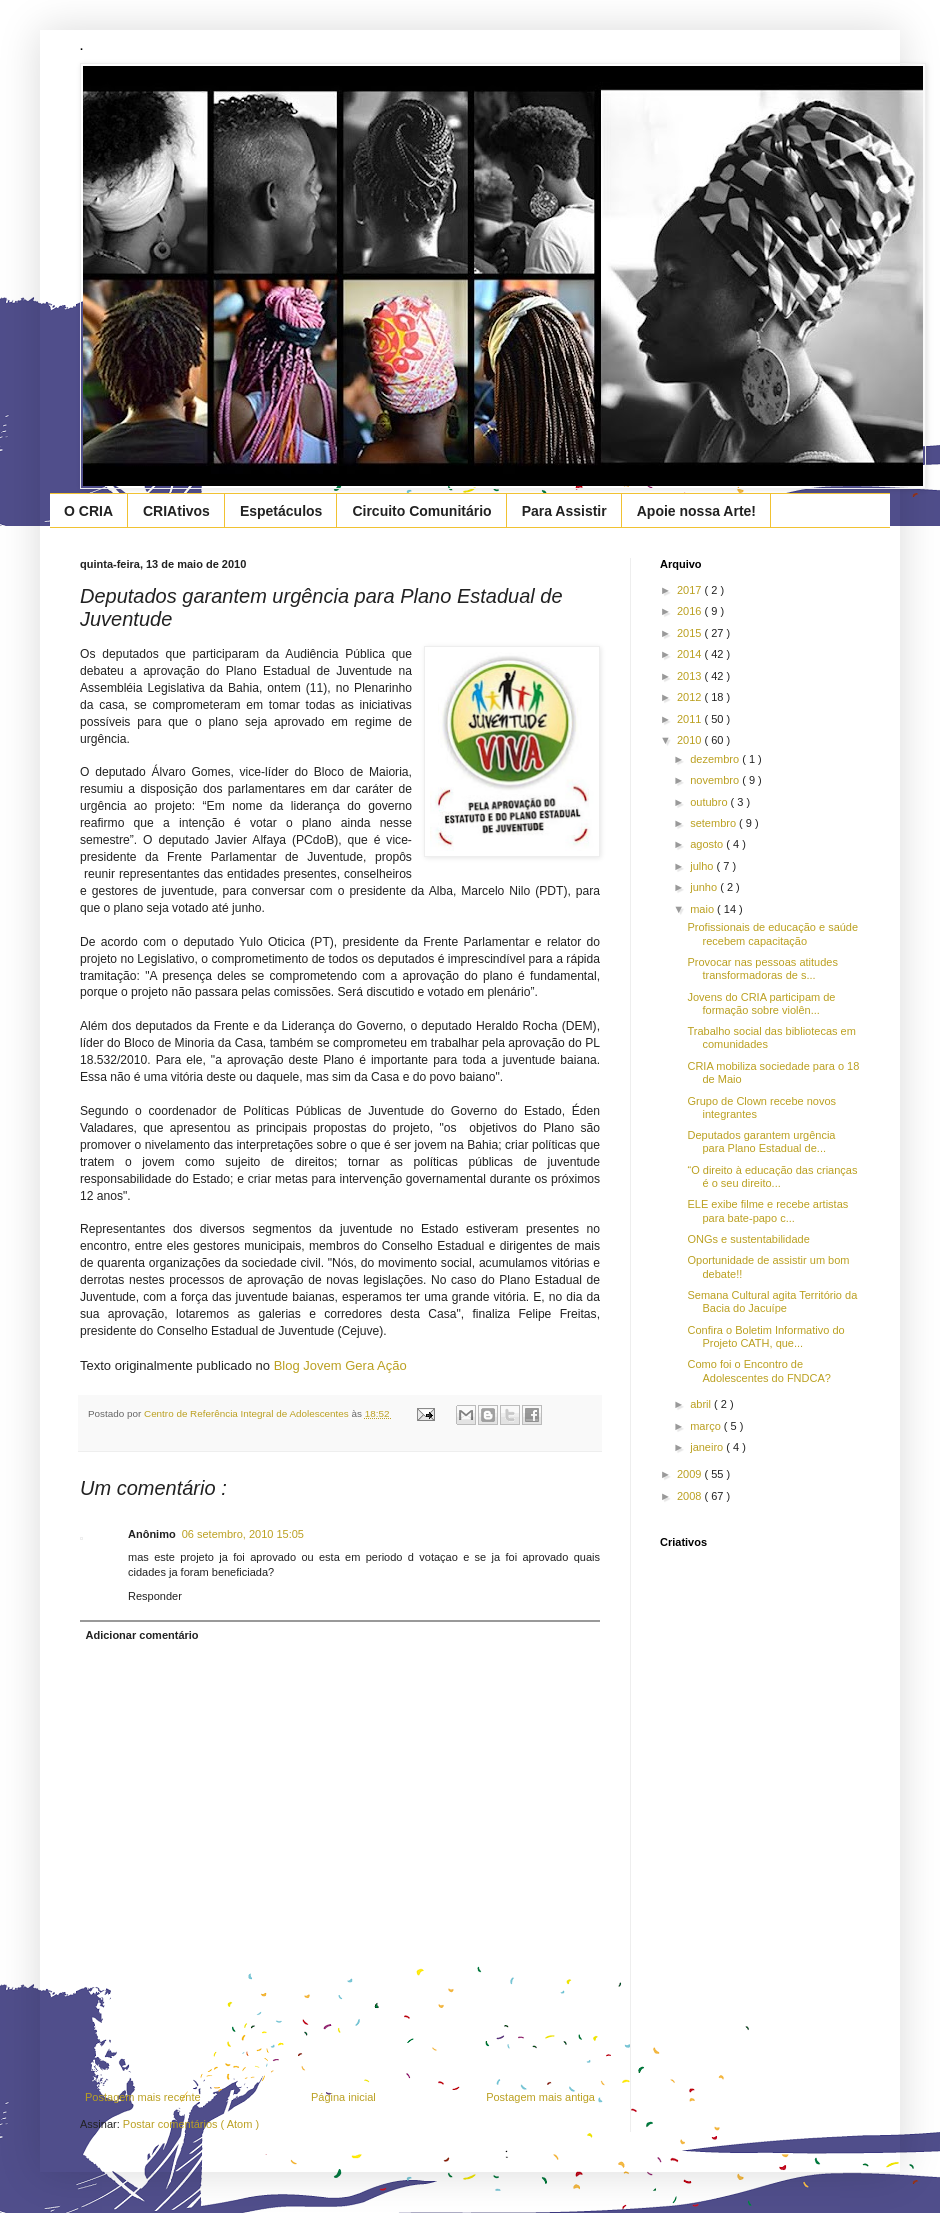 This screenshot has height=2213, width=940. Describe the element at coordinates (691, 590) in the screenshot. I see `2017` at that location.